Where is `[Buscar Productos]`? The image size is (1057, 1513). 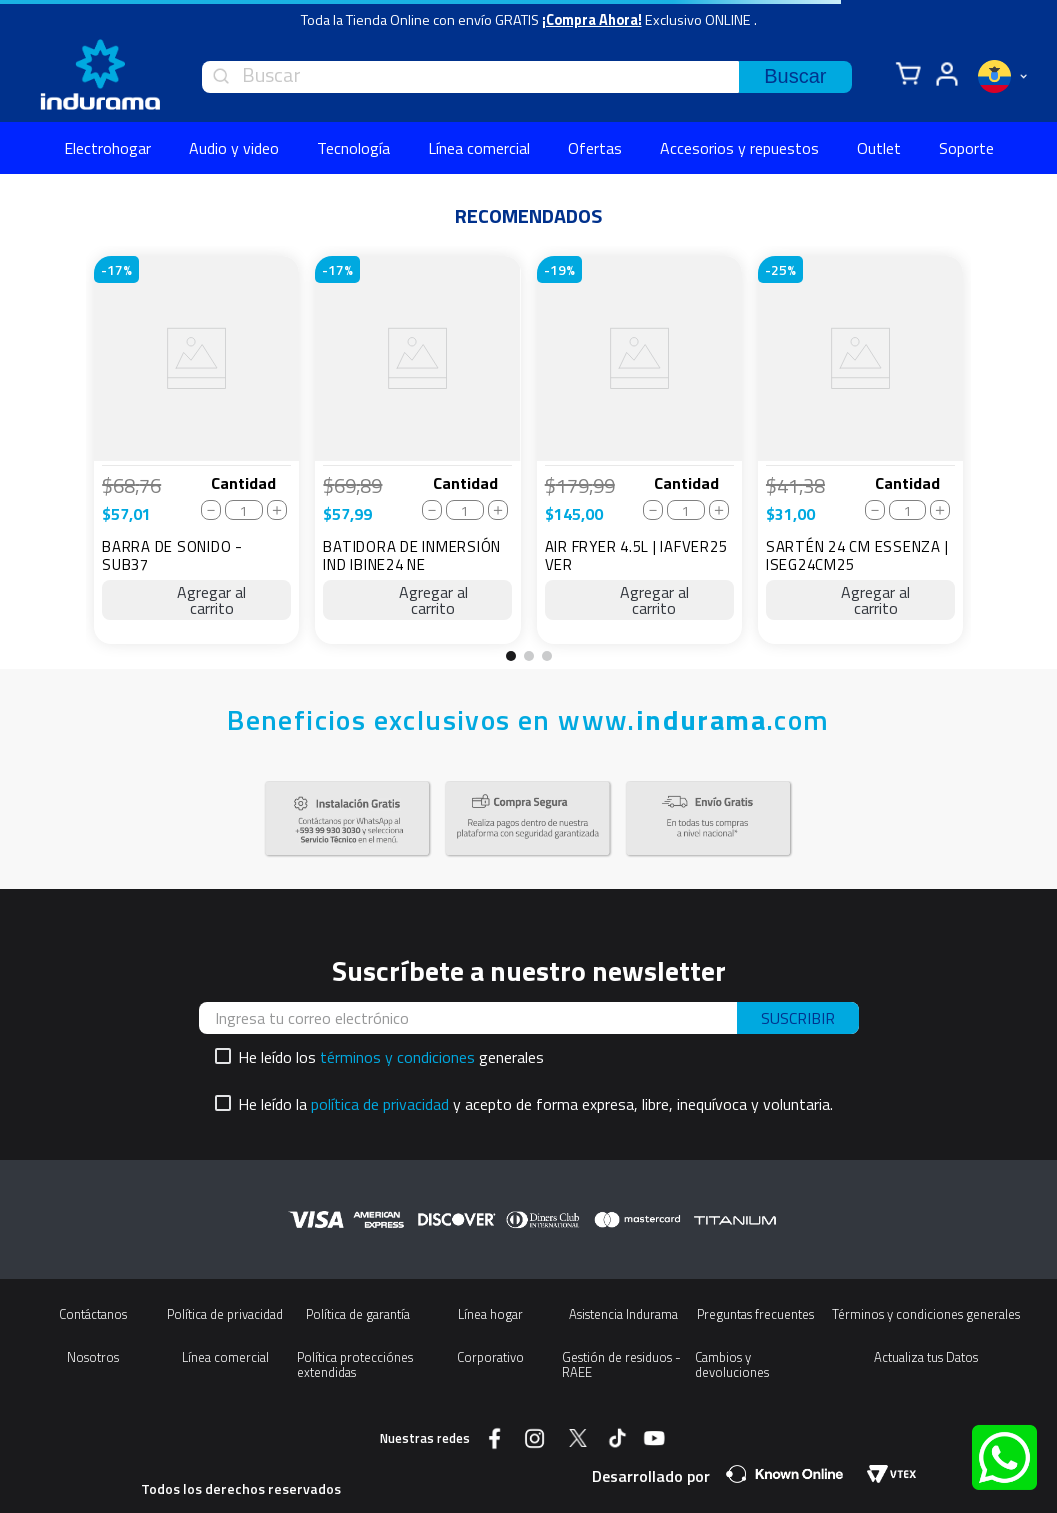 [Buscar Productos] is located at coordinates (795, 77).